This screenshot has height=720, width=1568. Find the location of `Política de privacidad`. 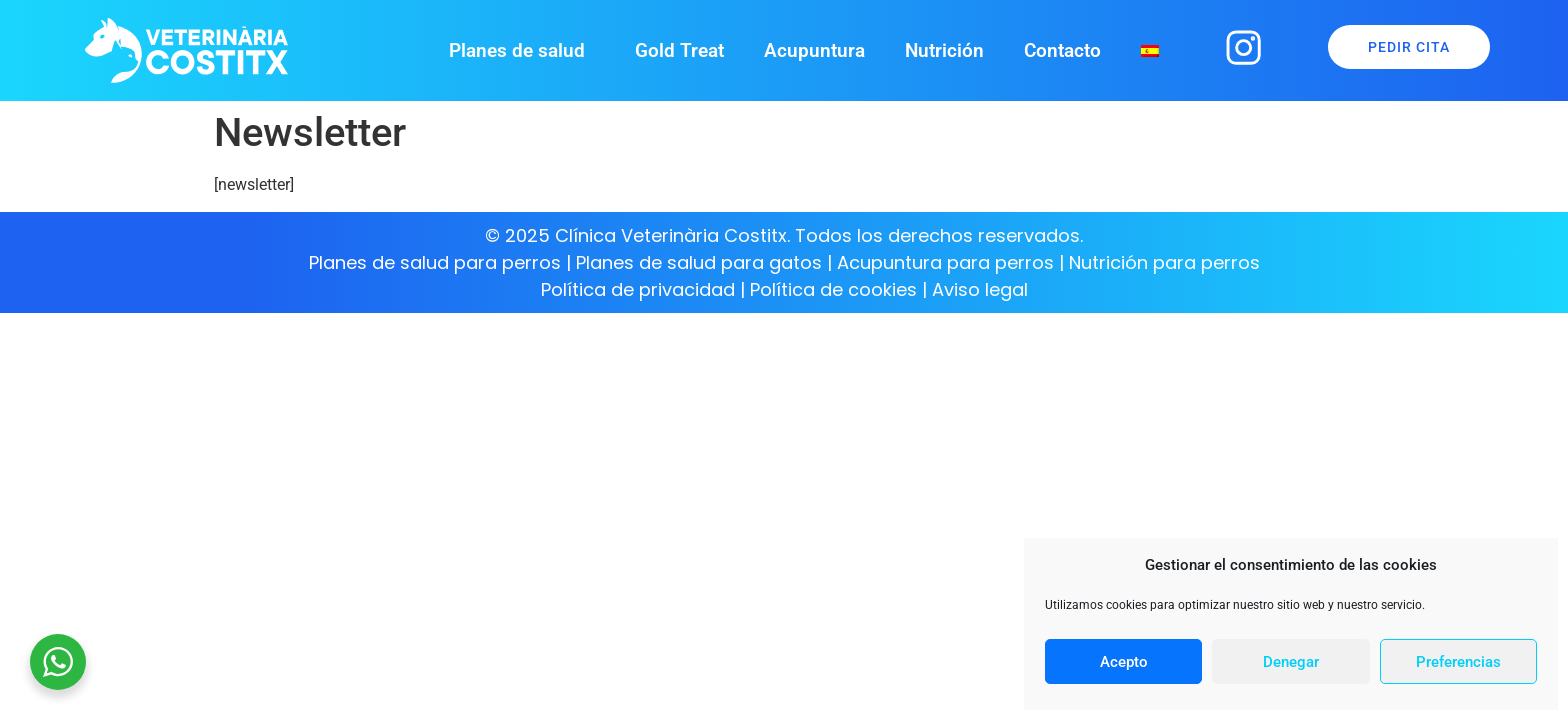

Política de privacidad is located at coordinates (638, 289).